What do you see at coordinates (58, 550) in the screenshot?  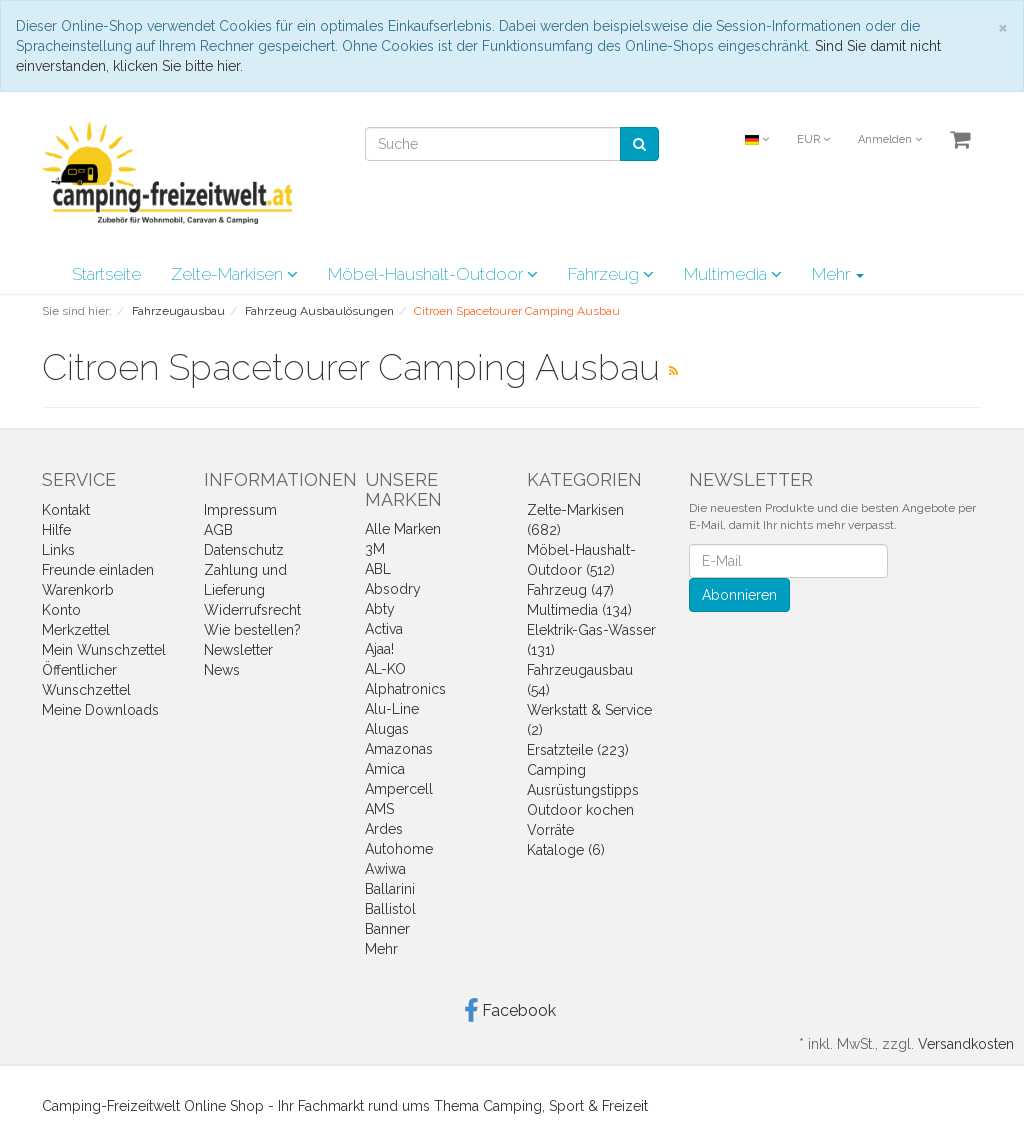 I see `Links` at bounding box center [58, 550].